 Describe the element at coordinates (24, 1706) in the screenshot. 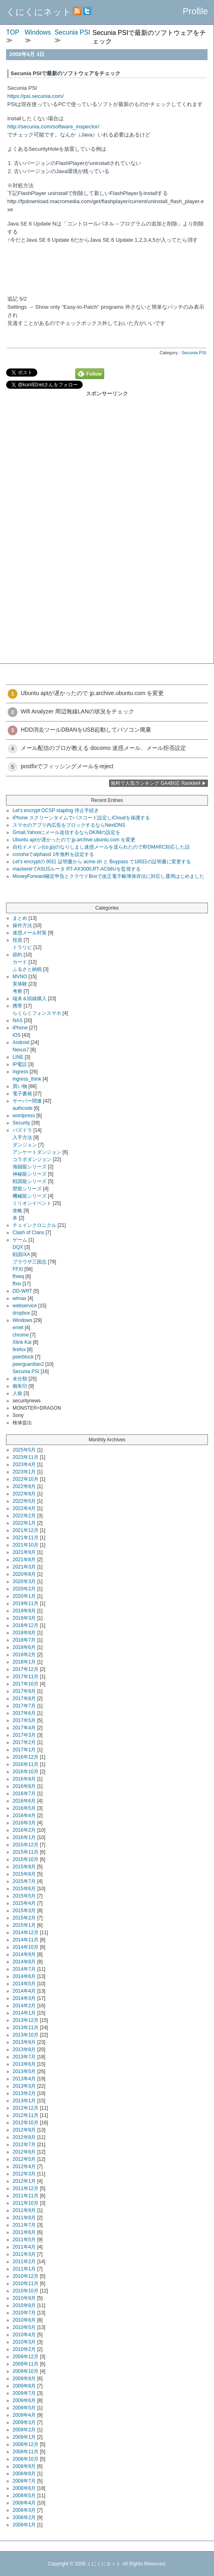

I see `2017年7月` at that location.